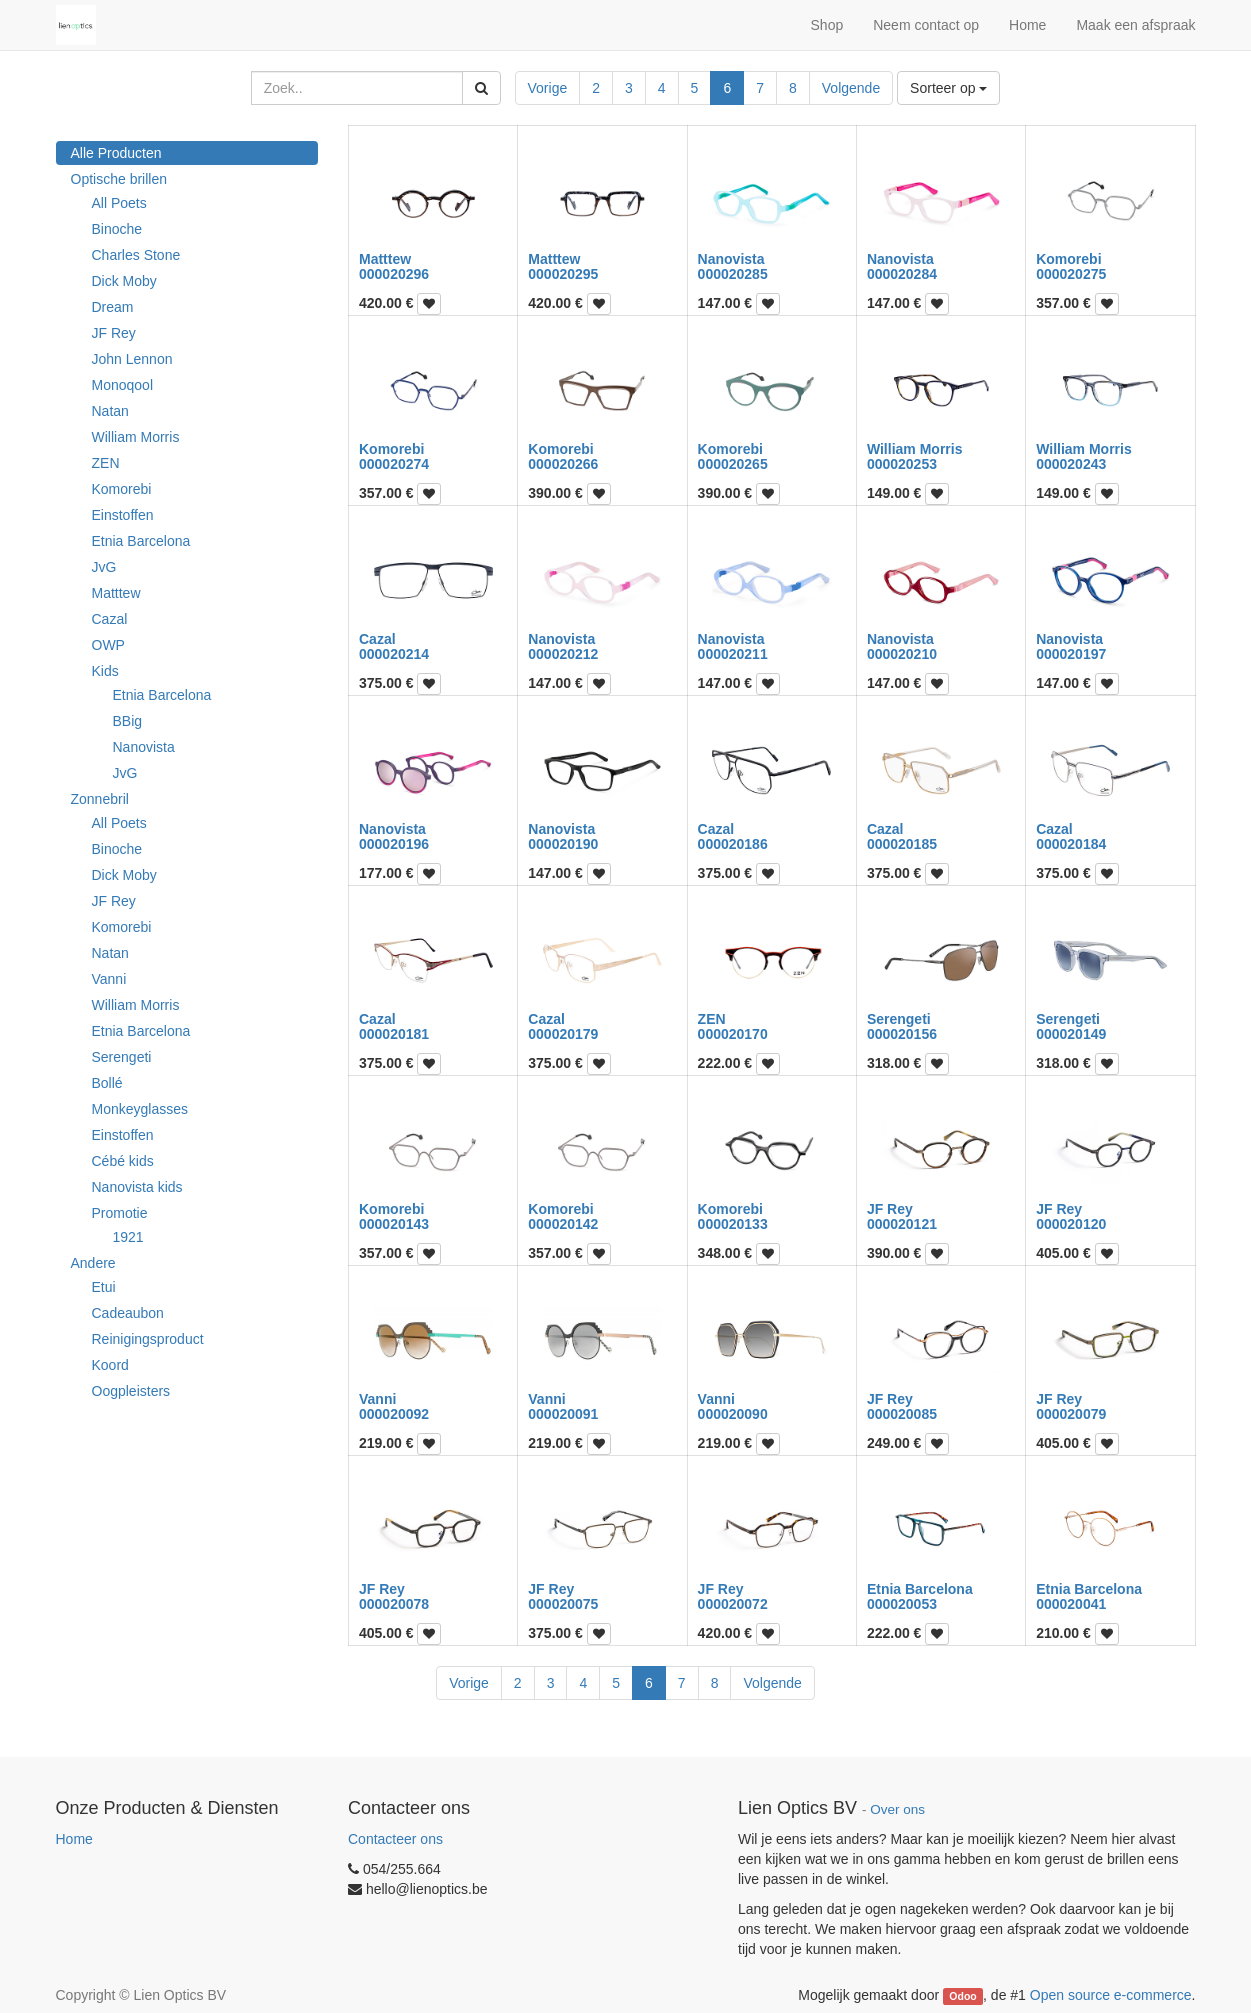 The image size is (1251, 2013). What do you see at coordinates (563, 1414) in the screenshot?
I see `000020091` at bounding box center [563, 1414].